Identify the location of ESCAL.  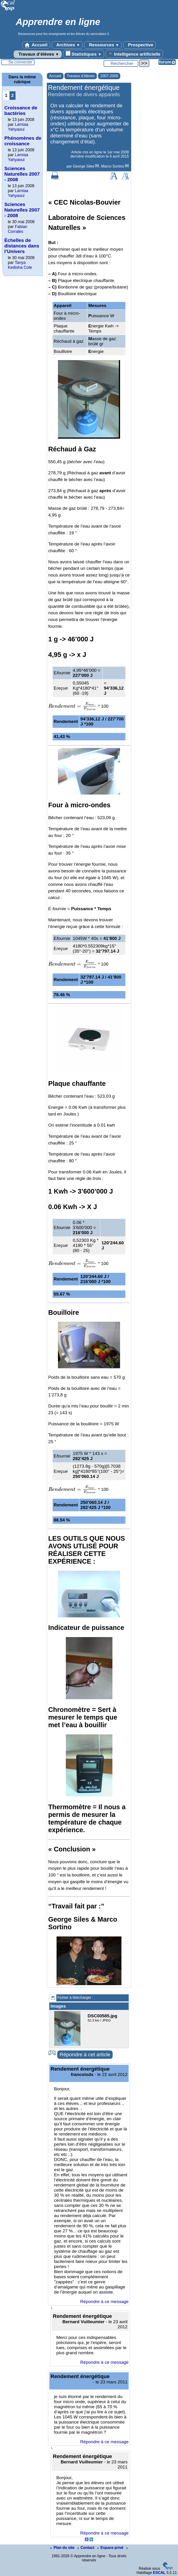
(159, 2573).